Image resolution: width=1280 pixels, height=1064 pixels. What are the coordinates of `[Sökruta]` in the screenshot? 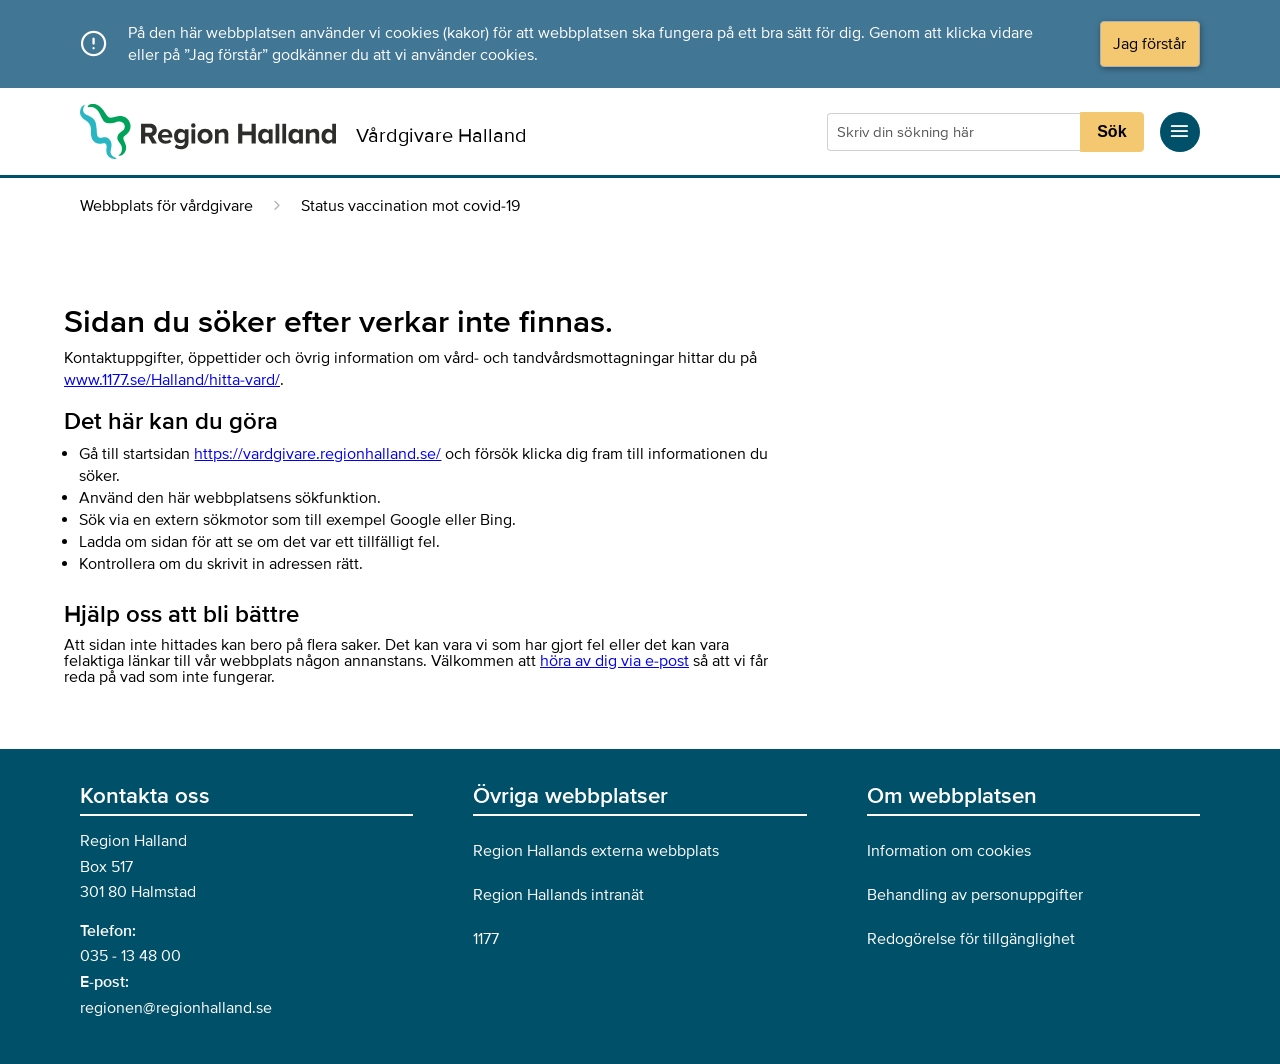 It's located at (956, 132).